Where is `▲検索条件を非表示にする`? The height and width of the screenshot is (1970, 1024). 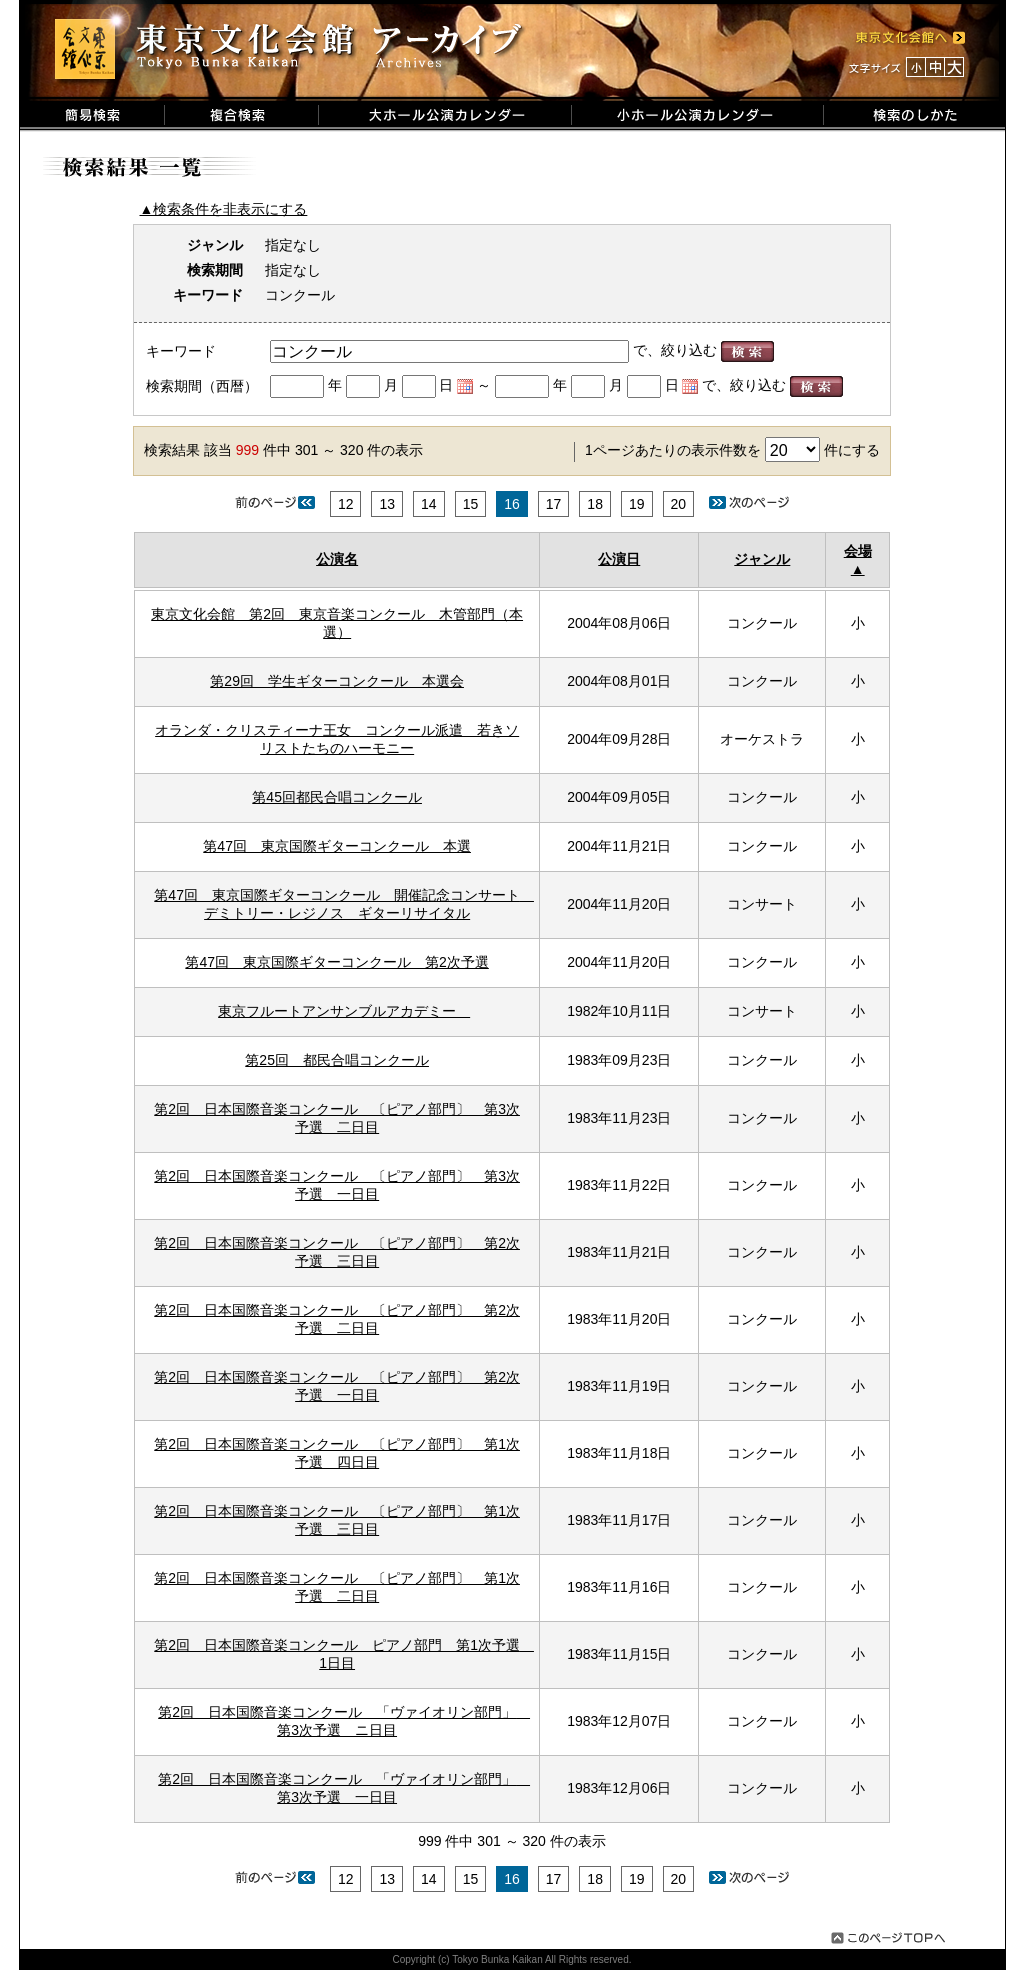 ▲検索条件を非表示にする is located at coordinates (224, 209).